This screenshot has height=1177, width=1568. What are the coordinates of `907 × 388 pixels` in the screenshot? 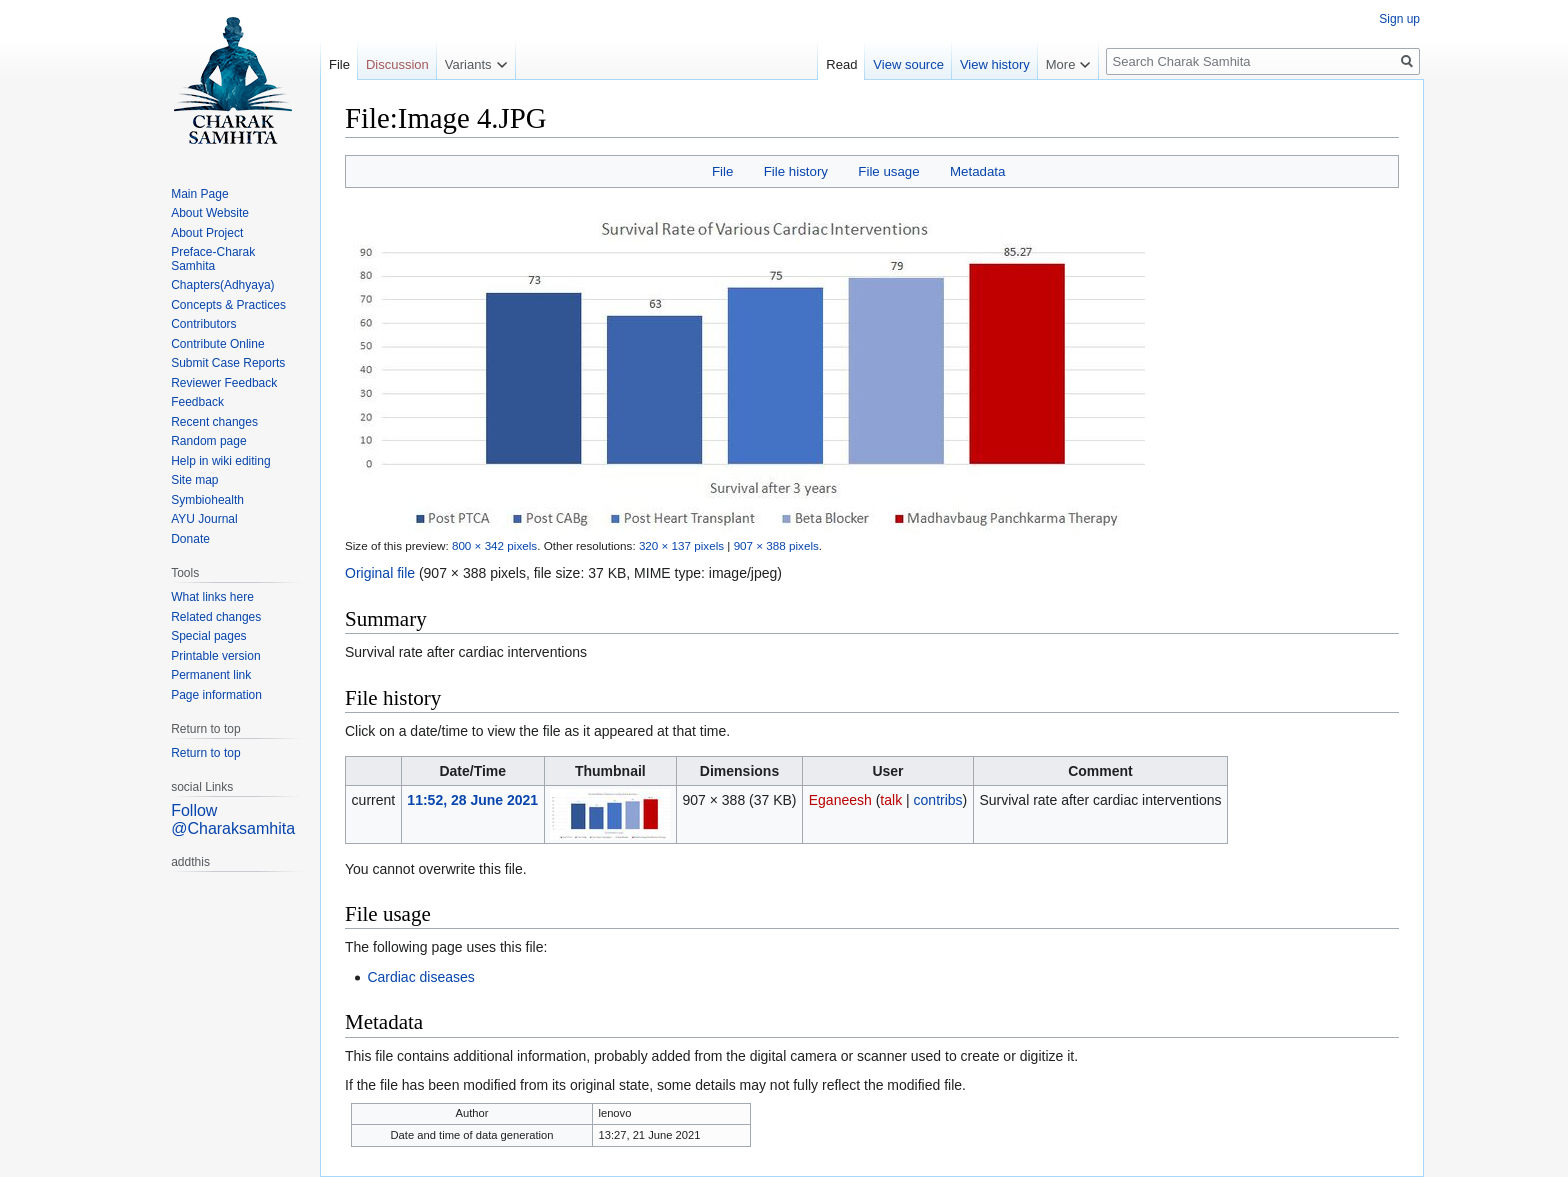 It's located at (776, 545).